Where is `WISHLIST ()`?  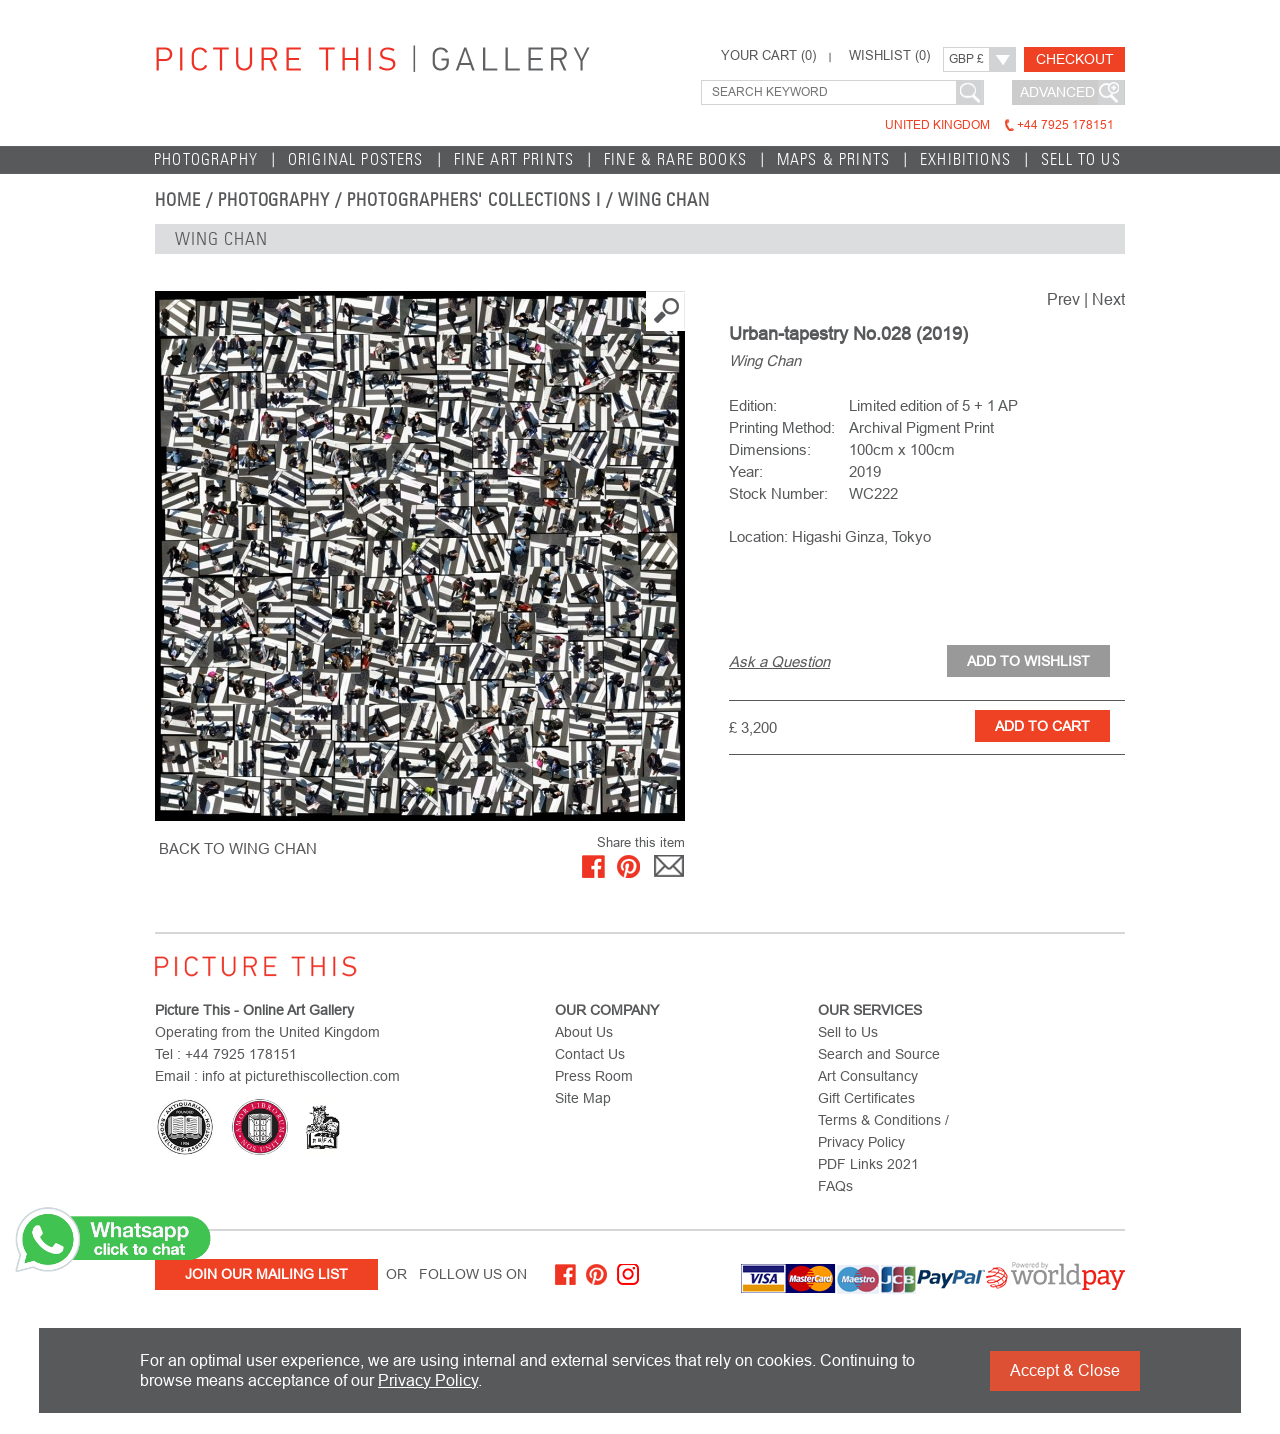
WISHLIST () is located at coordinates (889, 56).